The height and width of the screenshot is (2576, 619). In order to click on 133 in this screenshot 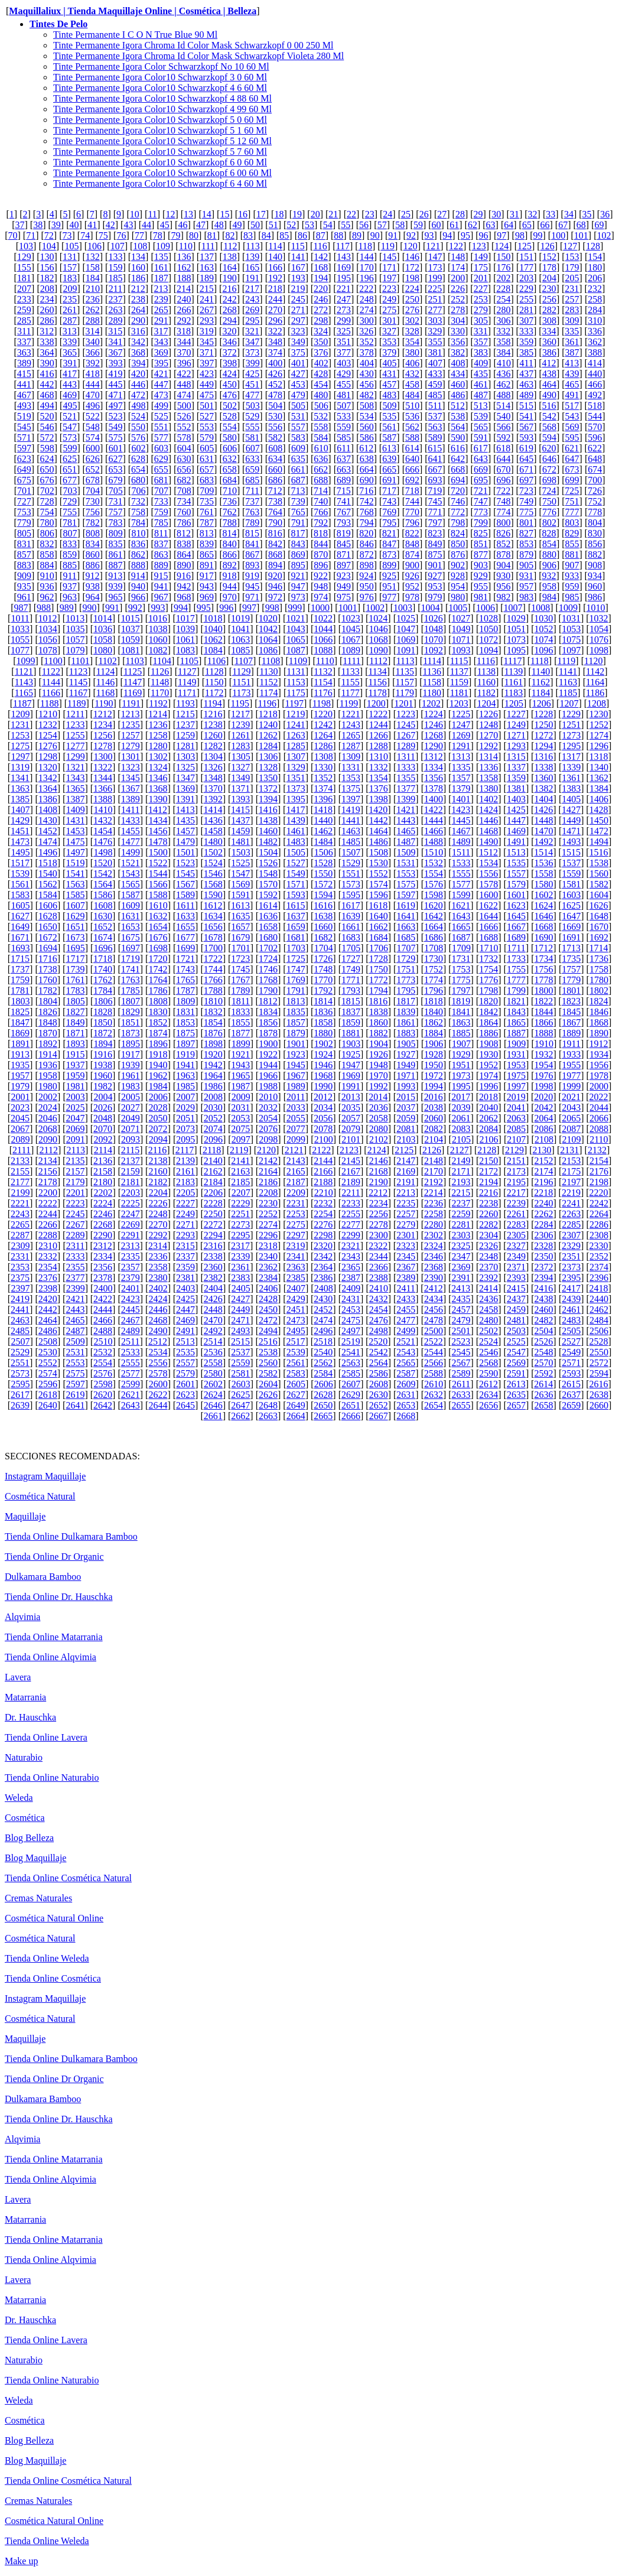, I will do `click(115, 257)`.